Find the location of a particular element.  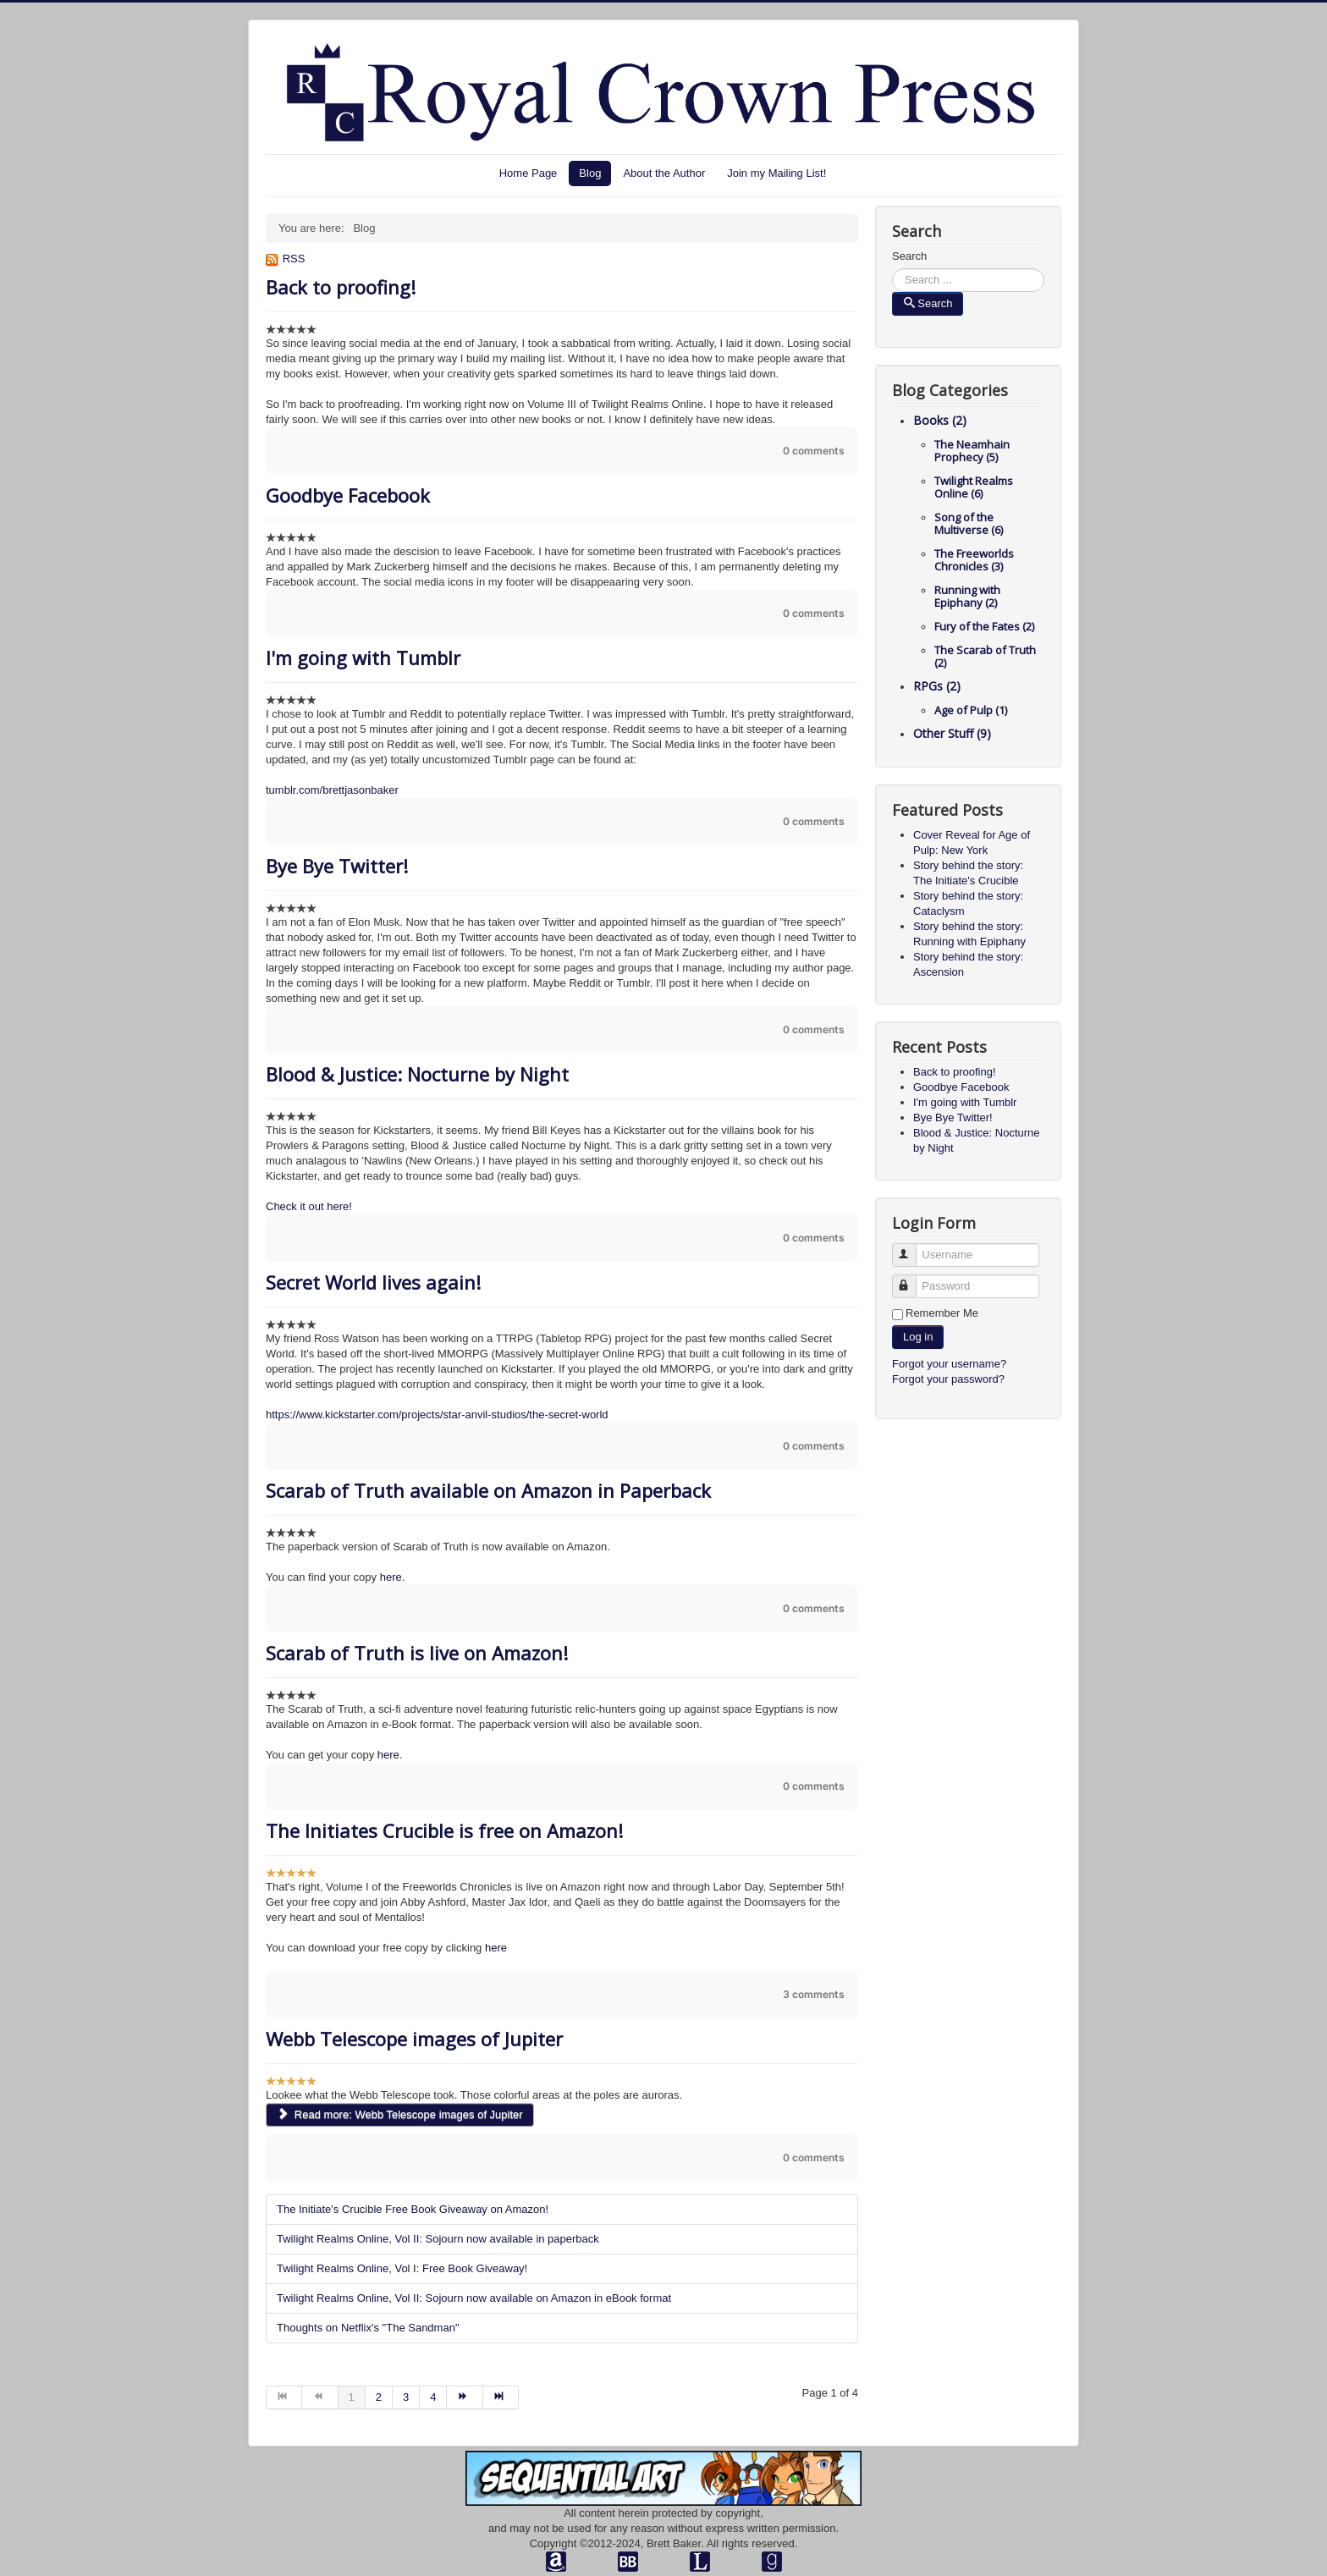

Forgot your username? is located at coordinates (949, 1363).